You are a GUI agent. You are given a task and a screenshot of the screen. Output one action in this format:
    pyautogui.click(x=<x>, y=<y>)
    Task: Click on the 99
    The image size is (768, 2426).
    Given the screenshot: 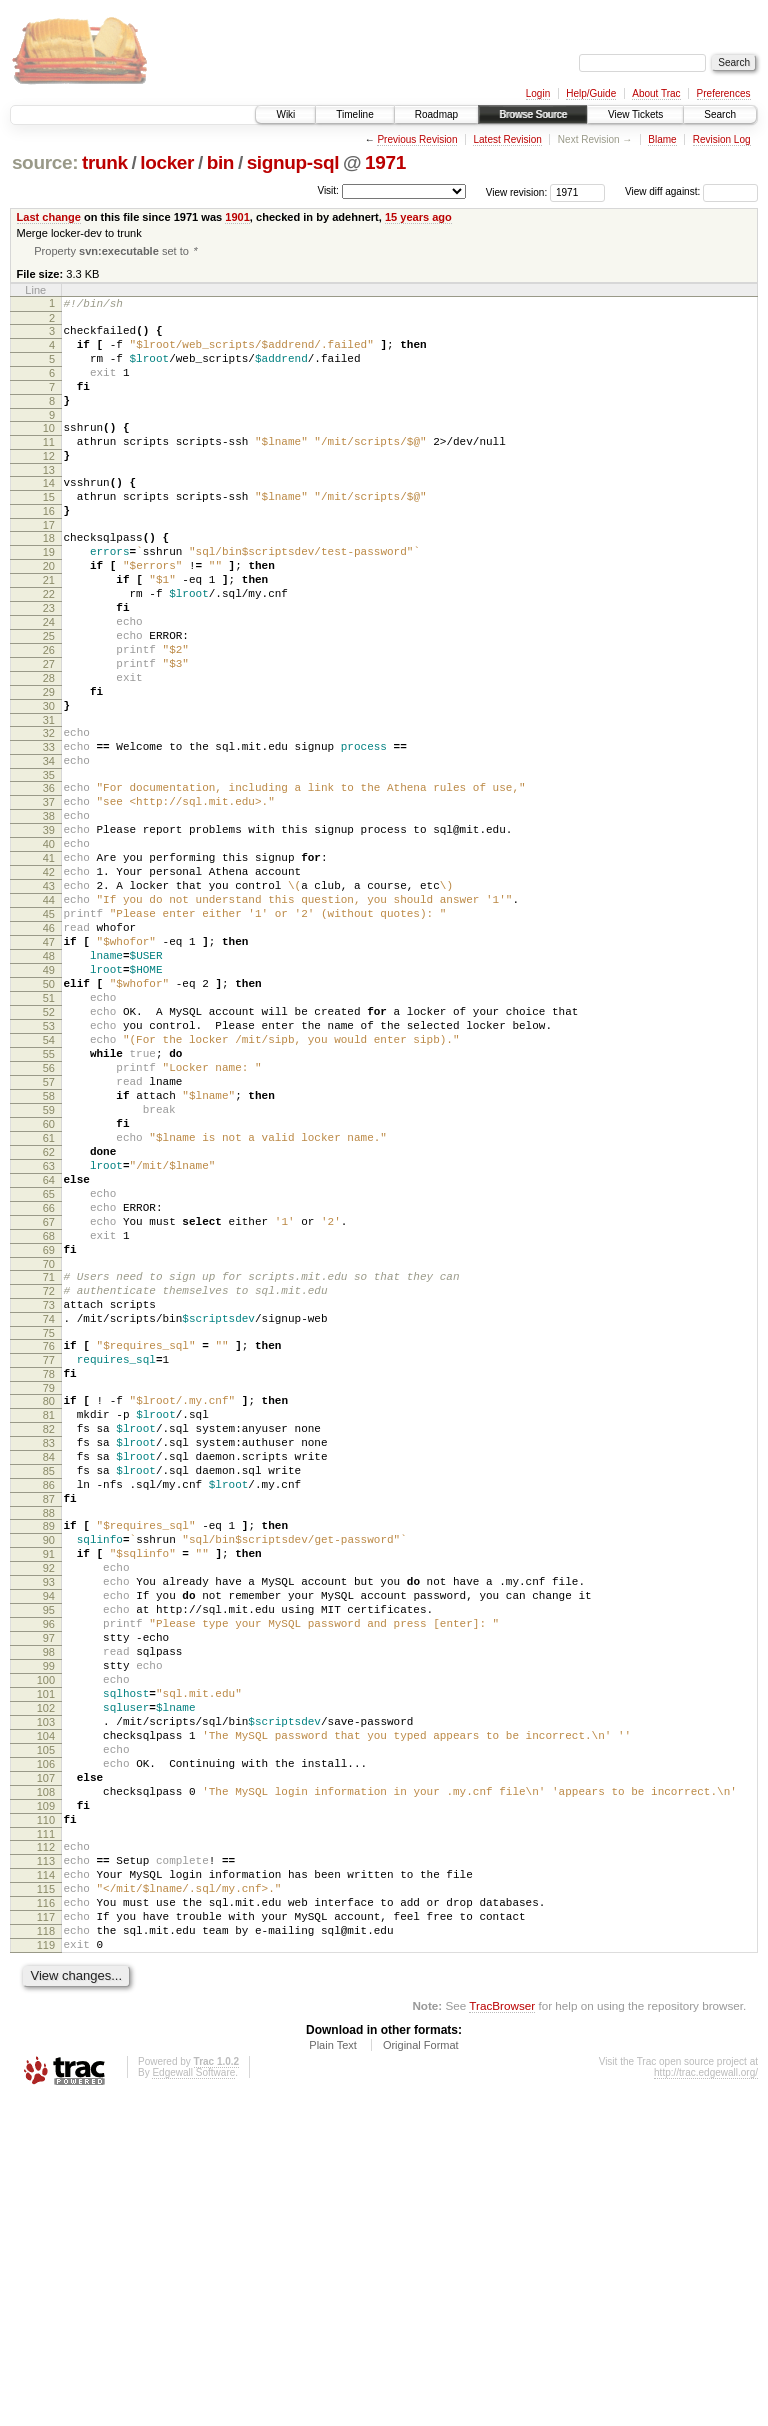 What is the action you would take?
    pyautogui.click(x=49, y=1932)
    